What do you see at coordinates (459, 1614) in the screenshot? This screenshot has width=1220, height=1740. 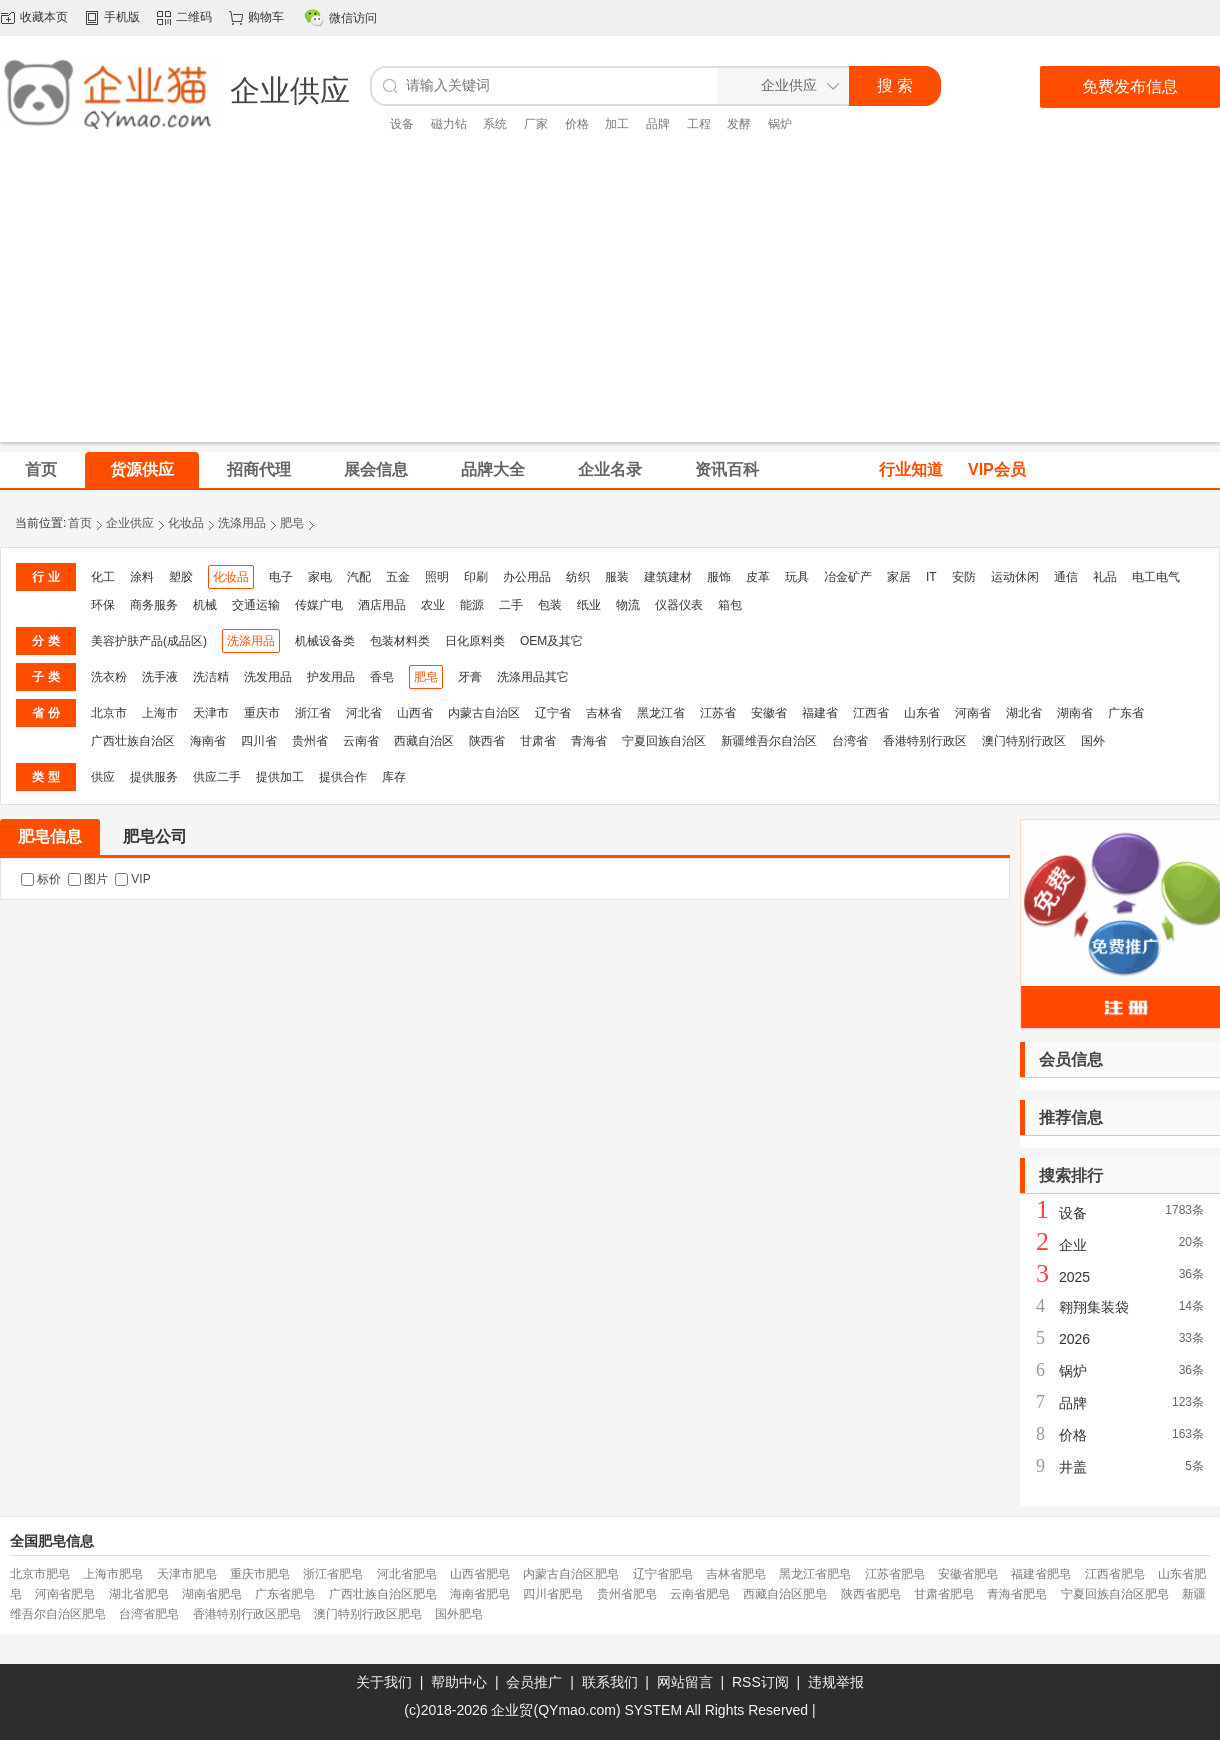 I see `国外肥皂` at bounding box center [459, 1614].